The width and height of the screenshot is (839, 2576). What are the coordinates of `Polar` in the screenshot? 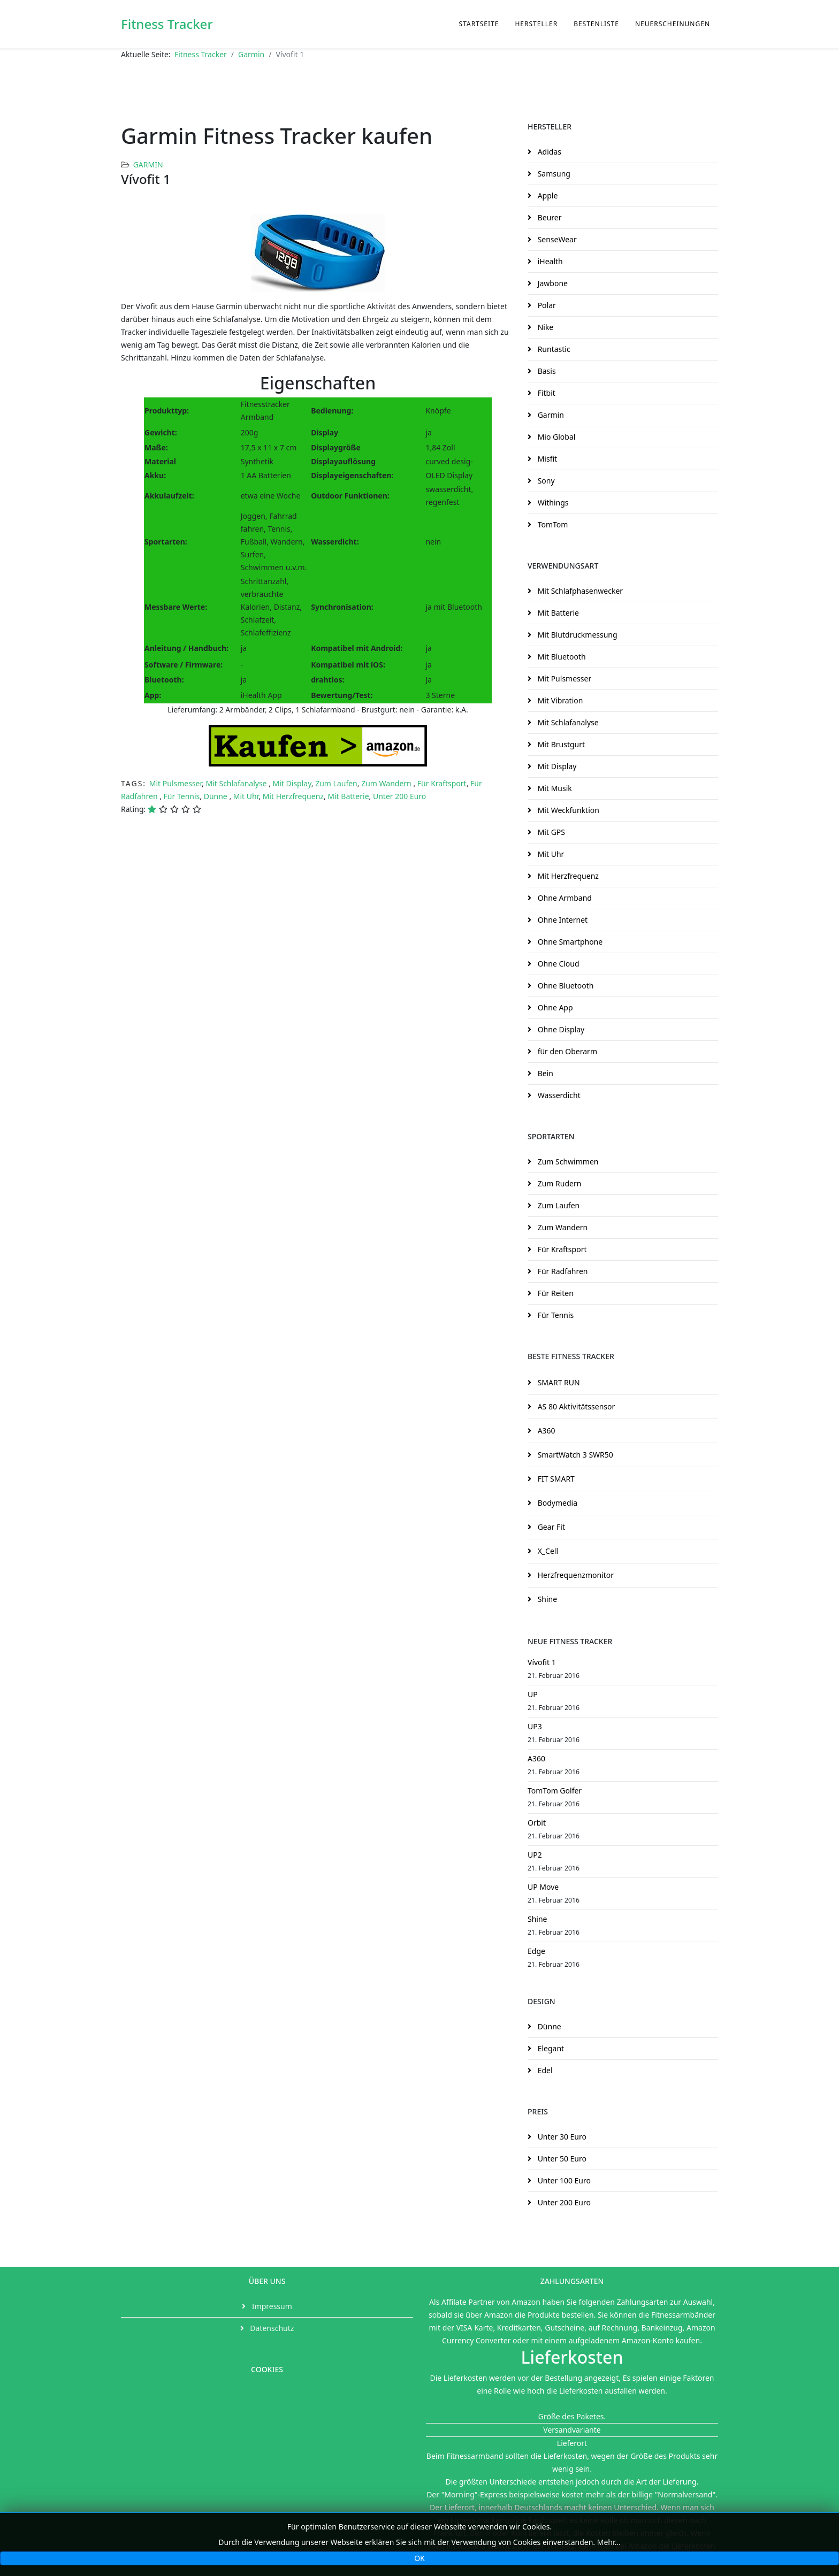 It's located at (546, 305).